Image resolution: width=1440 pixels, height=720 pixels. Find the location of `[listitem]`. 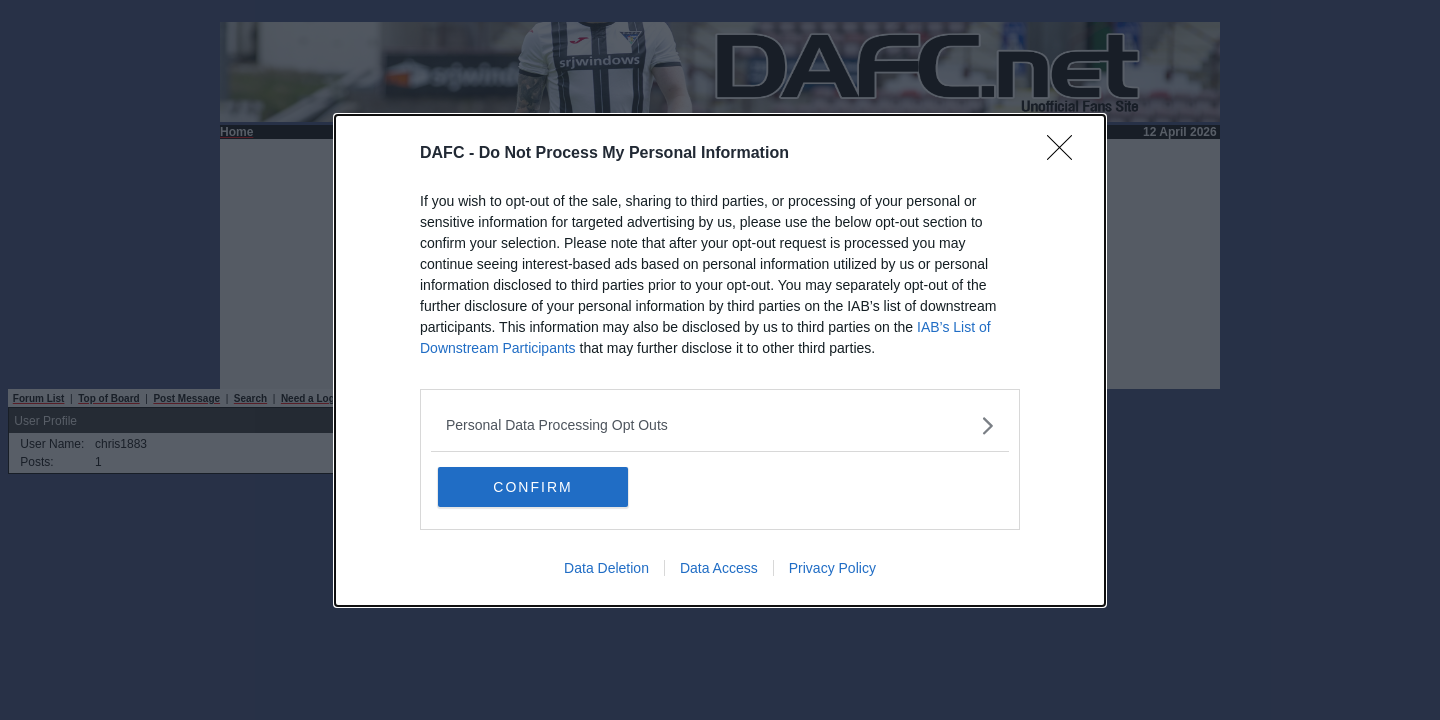

[listitem] is located at coordinates (720, 425).